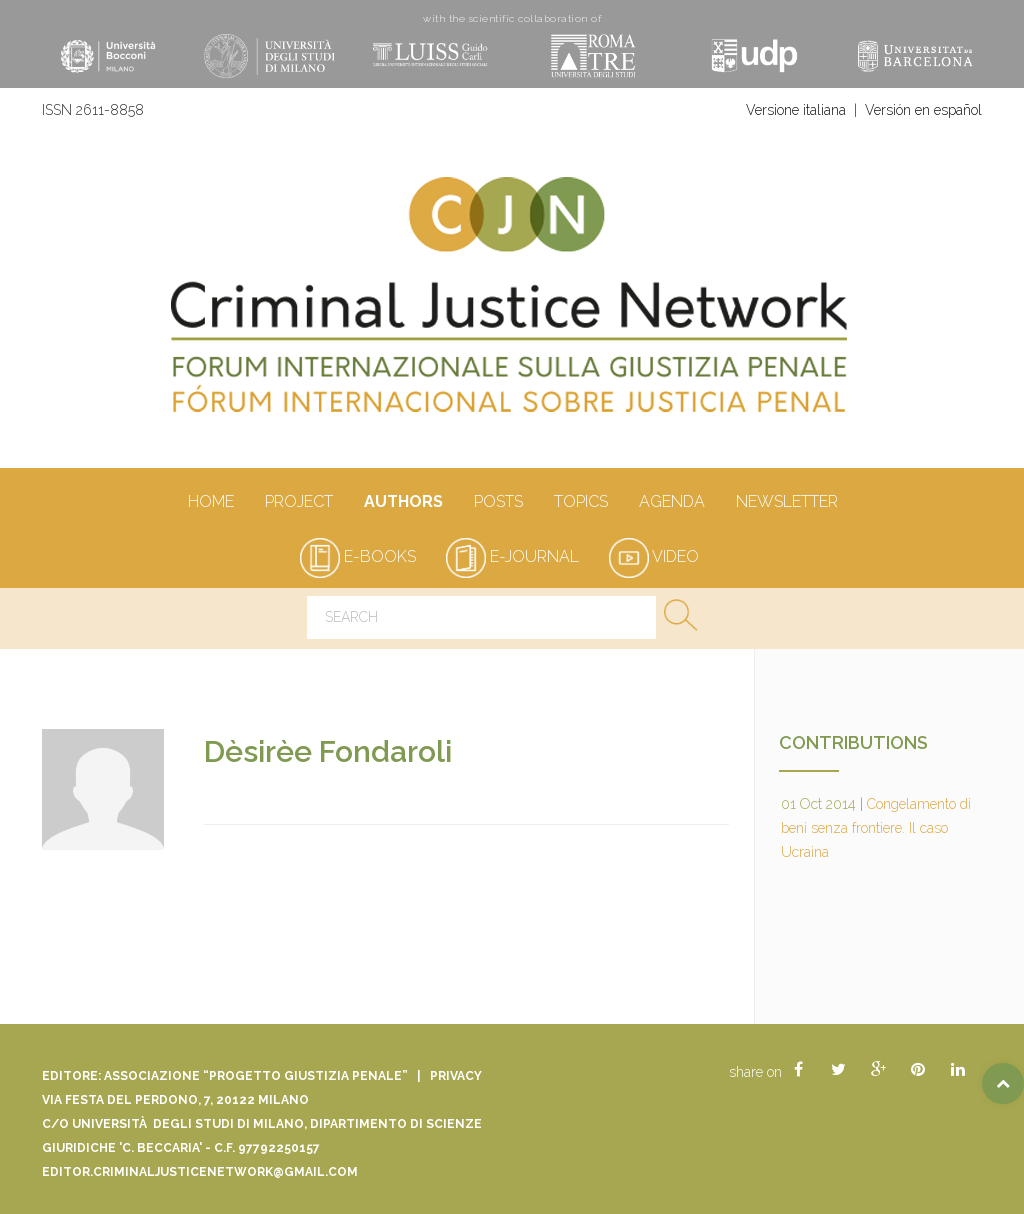 The width and height of the screenshot is (1024, 1214). Describe the element at coordinates (923, 110) in the screenshot. I see `Versión en español` at that location.